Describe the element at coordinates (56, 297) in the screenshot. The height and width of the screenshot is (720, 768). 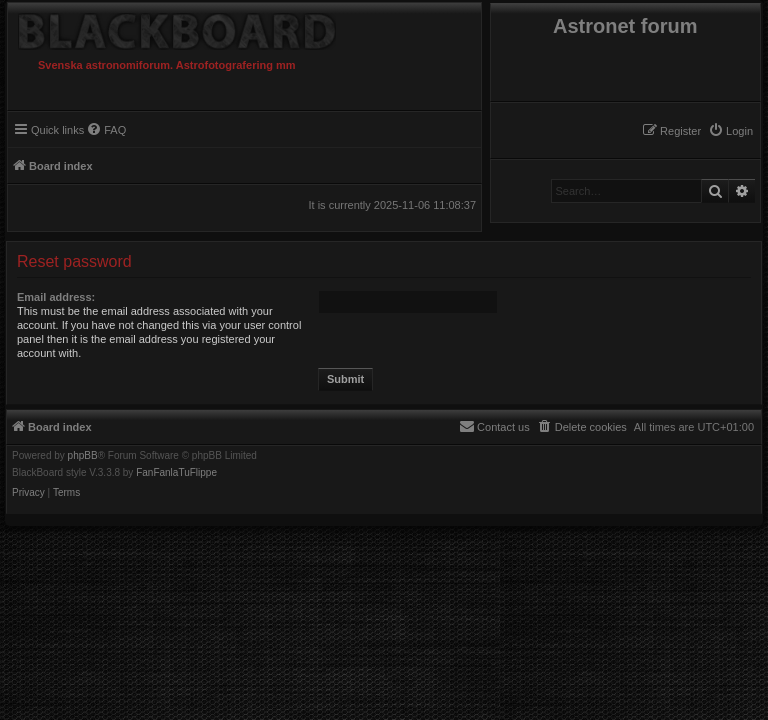
I see `Email address:` at that location.